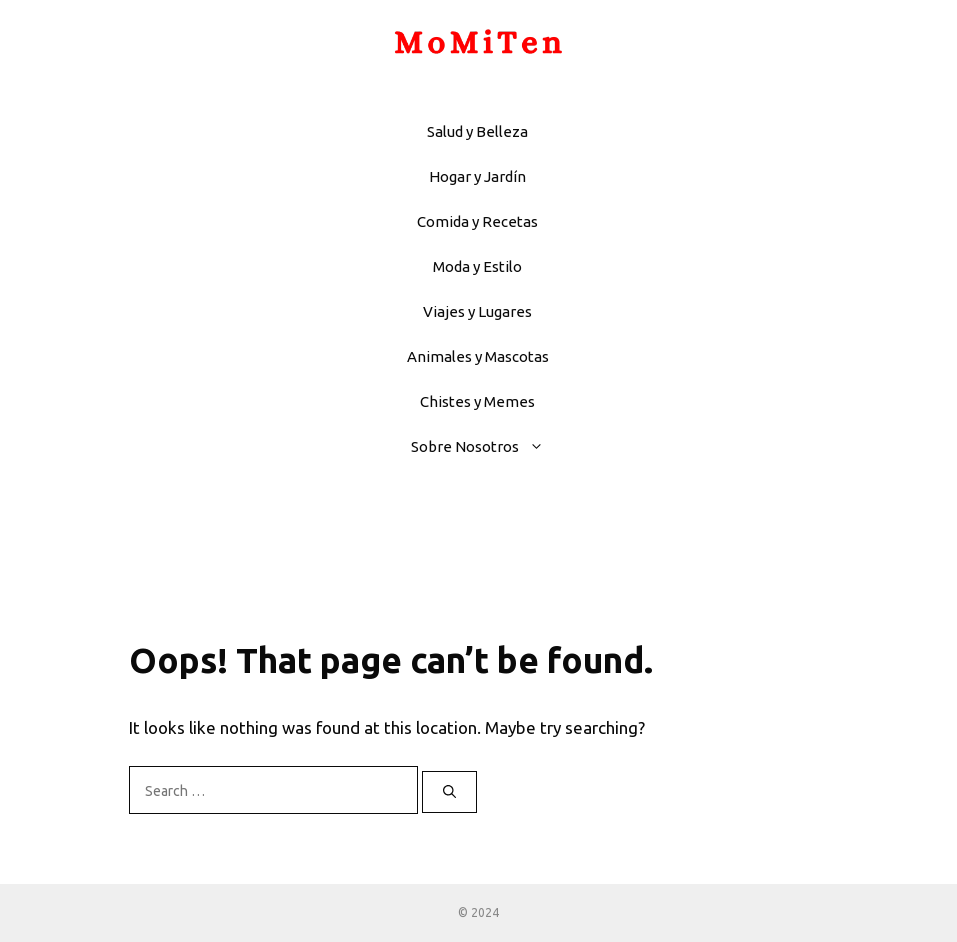 Image resolution: width=957 pixels, height=942 pixels. What do you see at coordinates (487, 446) in the screenshot?
I see `Sobre Nosotros` at bounding box center [487, 446].